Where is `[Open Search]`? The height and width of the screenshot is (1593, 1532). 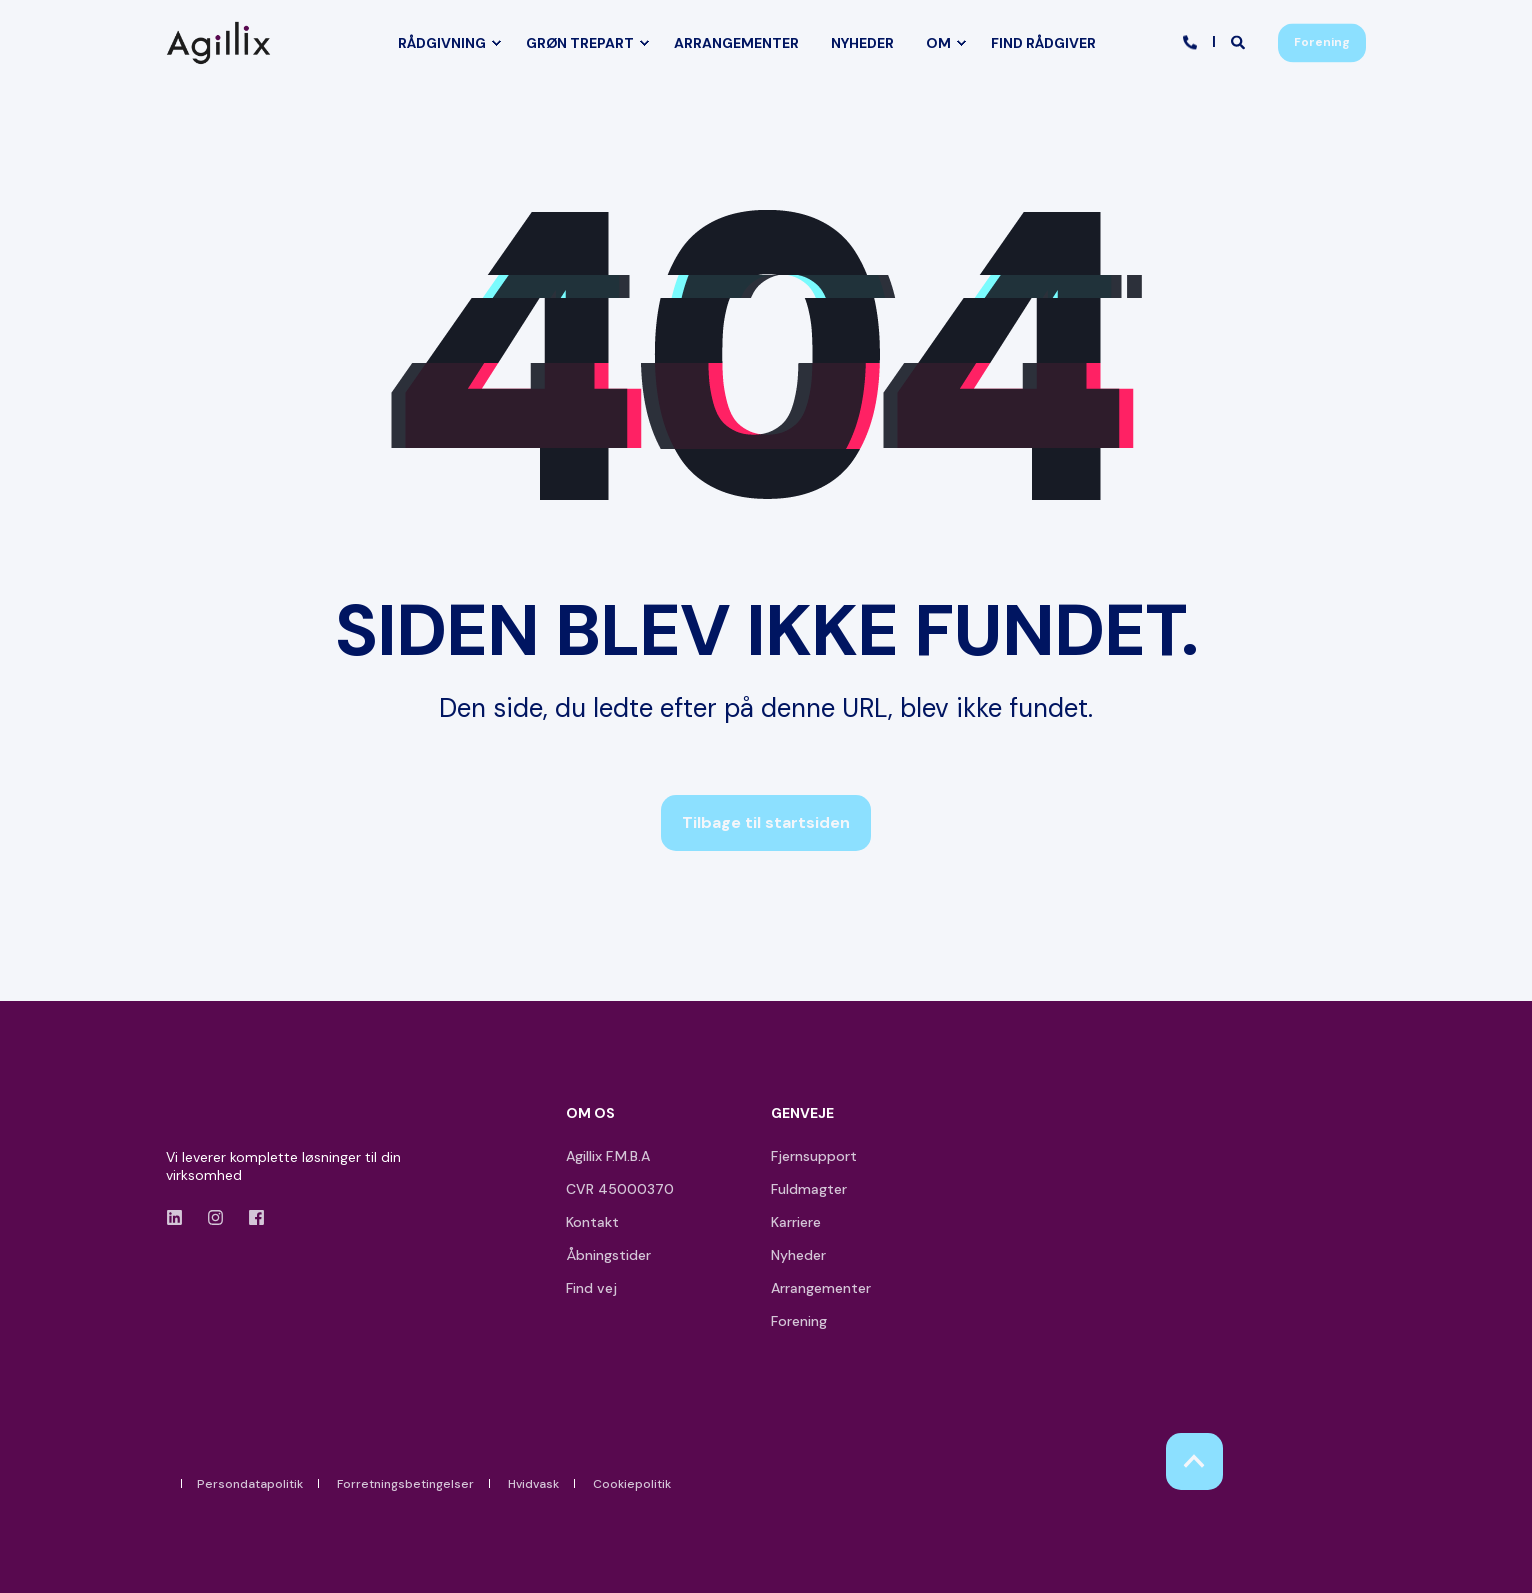 [Open Search] is located at coordinates (1239, 41).